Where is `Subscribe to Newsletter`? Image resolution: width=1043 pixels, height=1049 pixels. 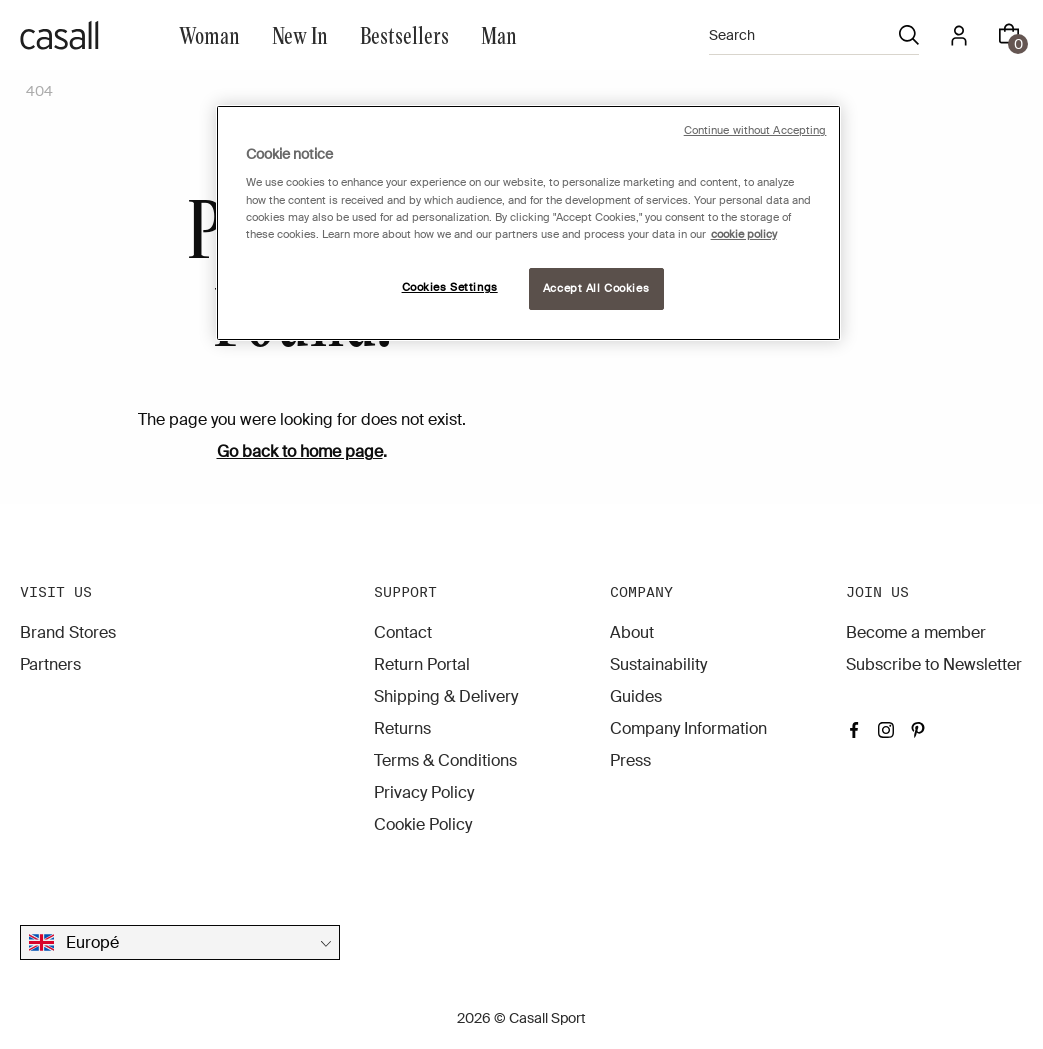 Subscribe to Newsletter is located at coordinates (934, 664).